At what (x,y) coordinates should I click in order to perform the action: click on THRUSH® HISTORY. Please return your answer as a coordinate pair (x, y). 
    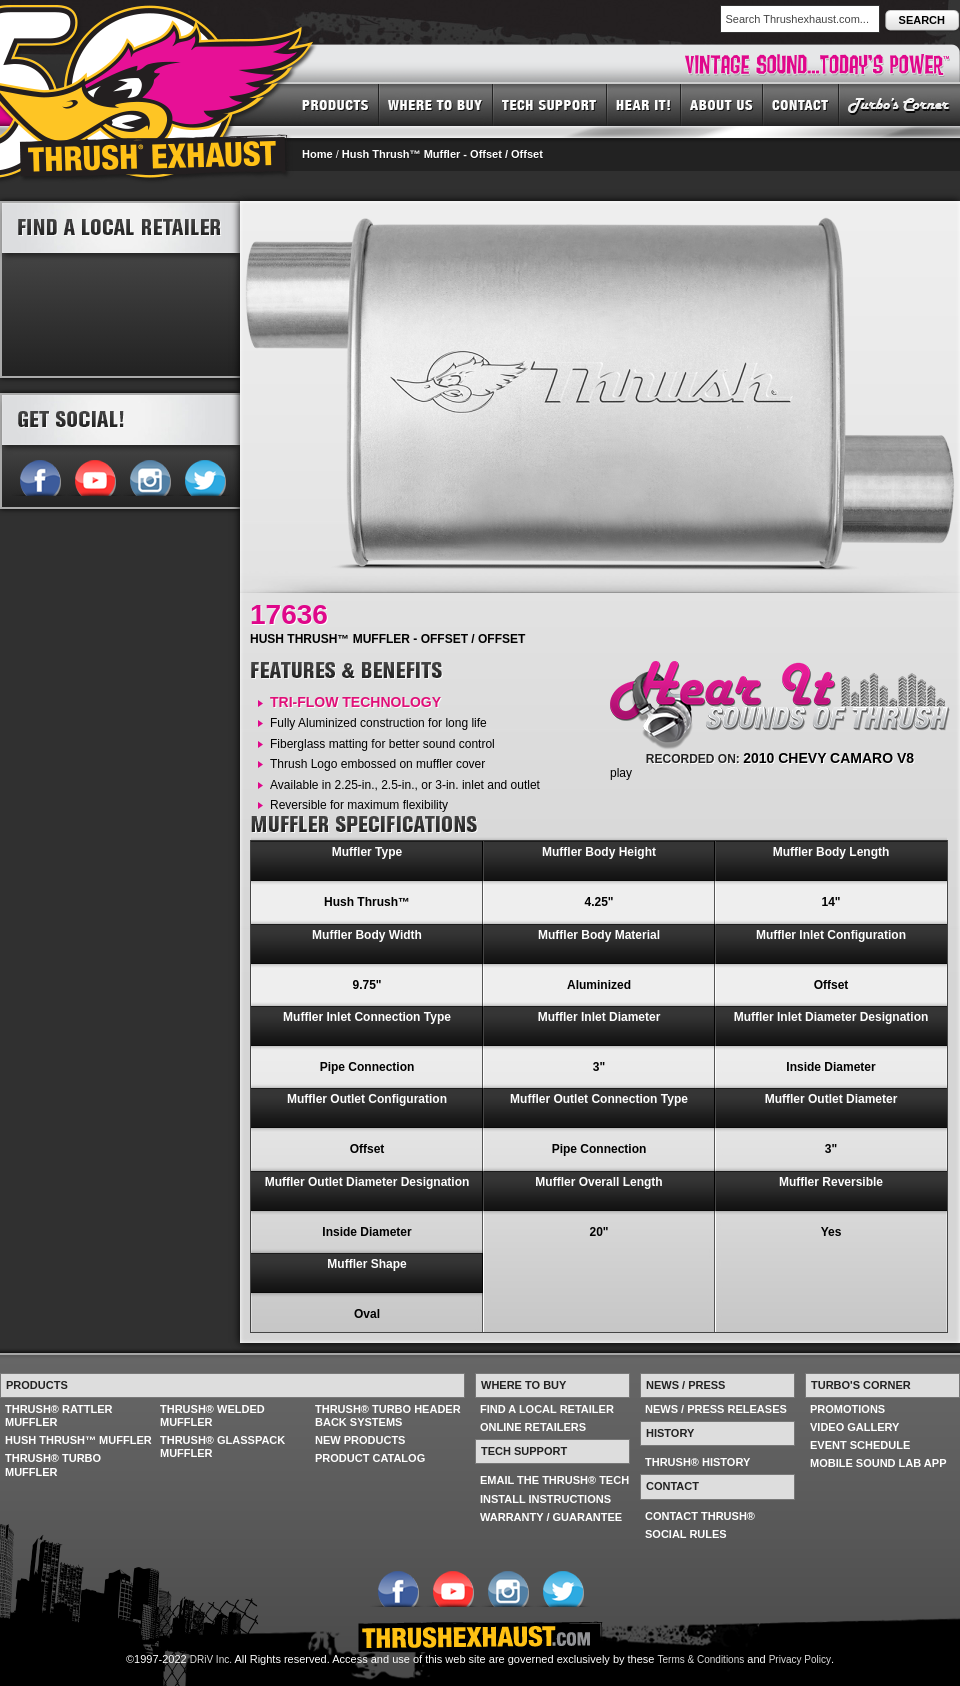
    Looking at the image, I should click on (697, 1462).